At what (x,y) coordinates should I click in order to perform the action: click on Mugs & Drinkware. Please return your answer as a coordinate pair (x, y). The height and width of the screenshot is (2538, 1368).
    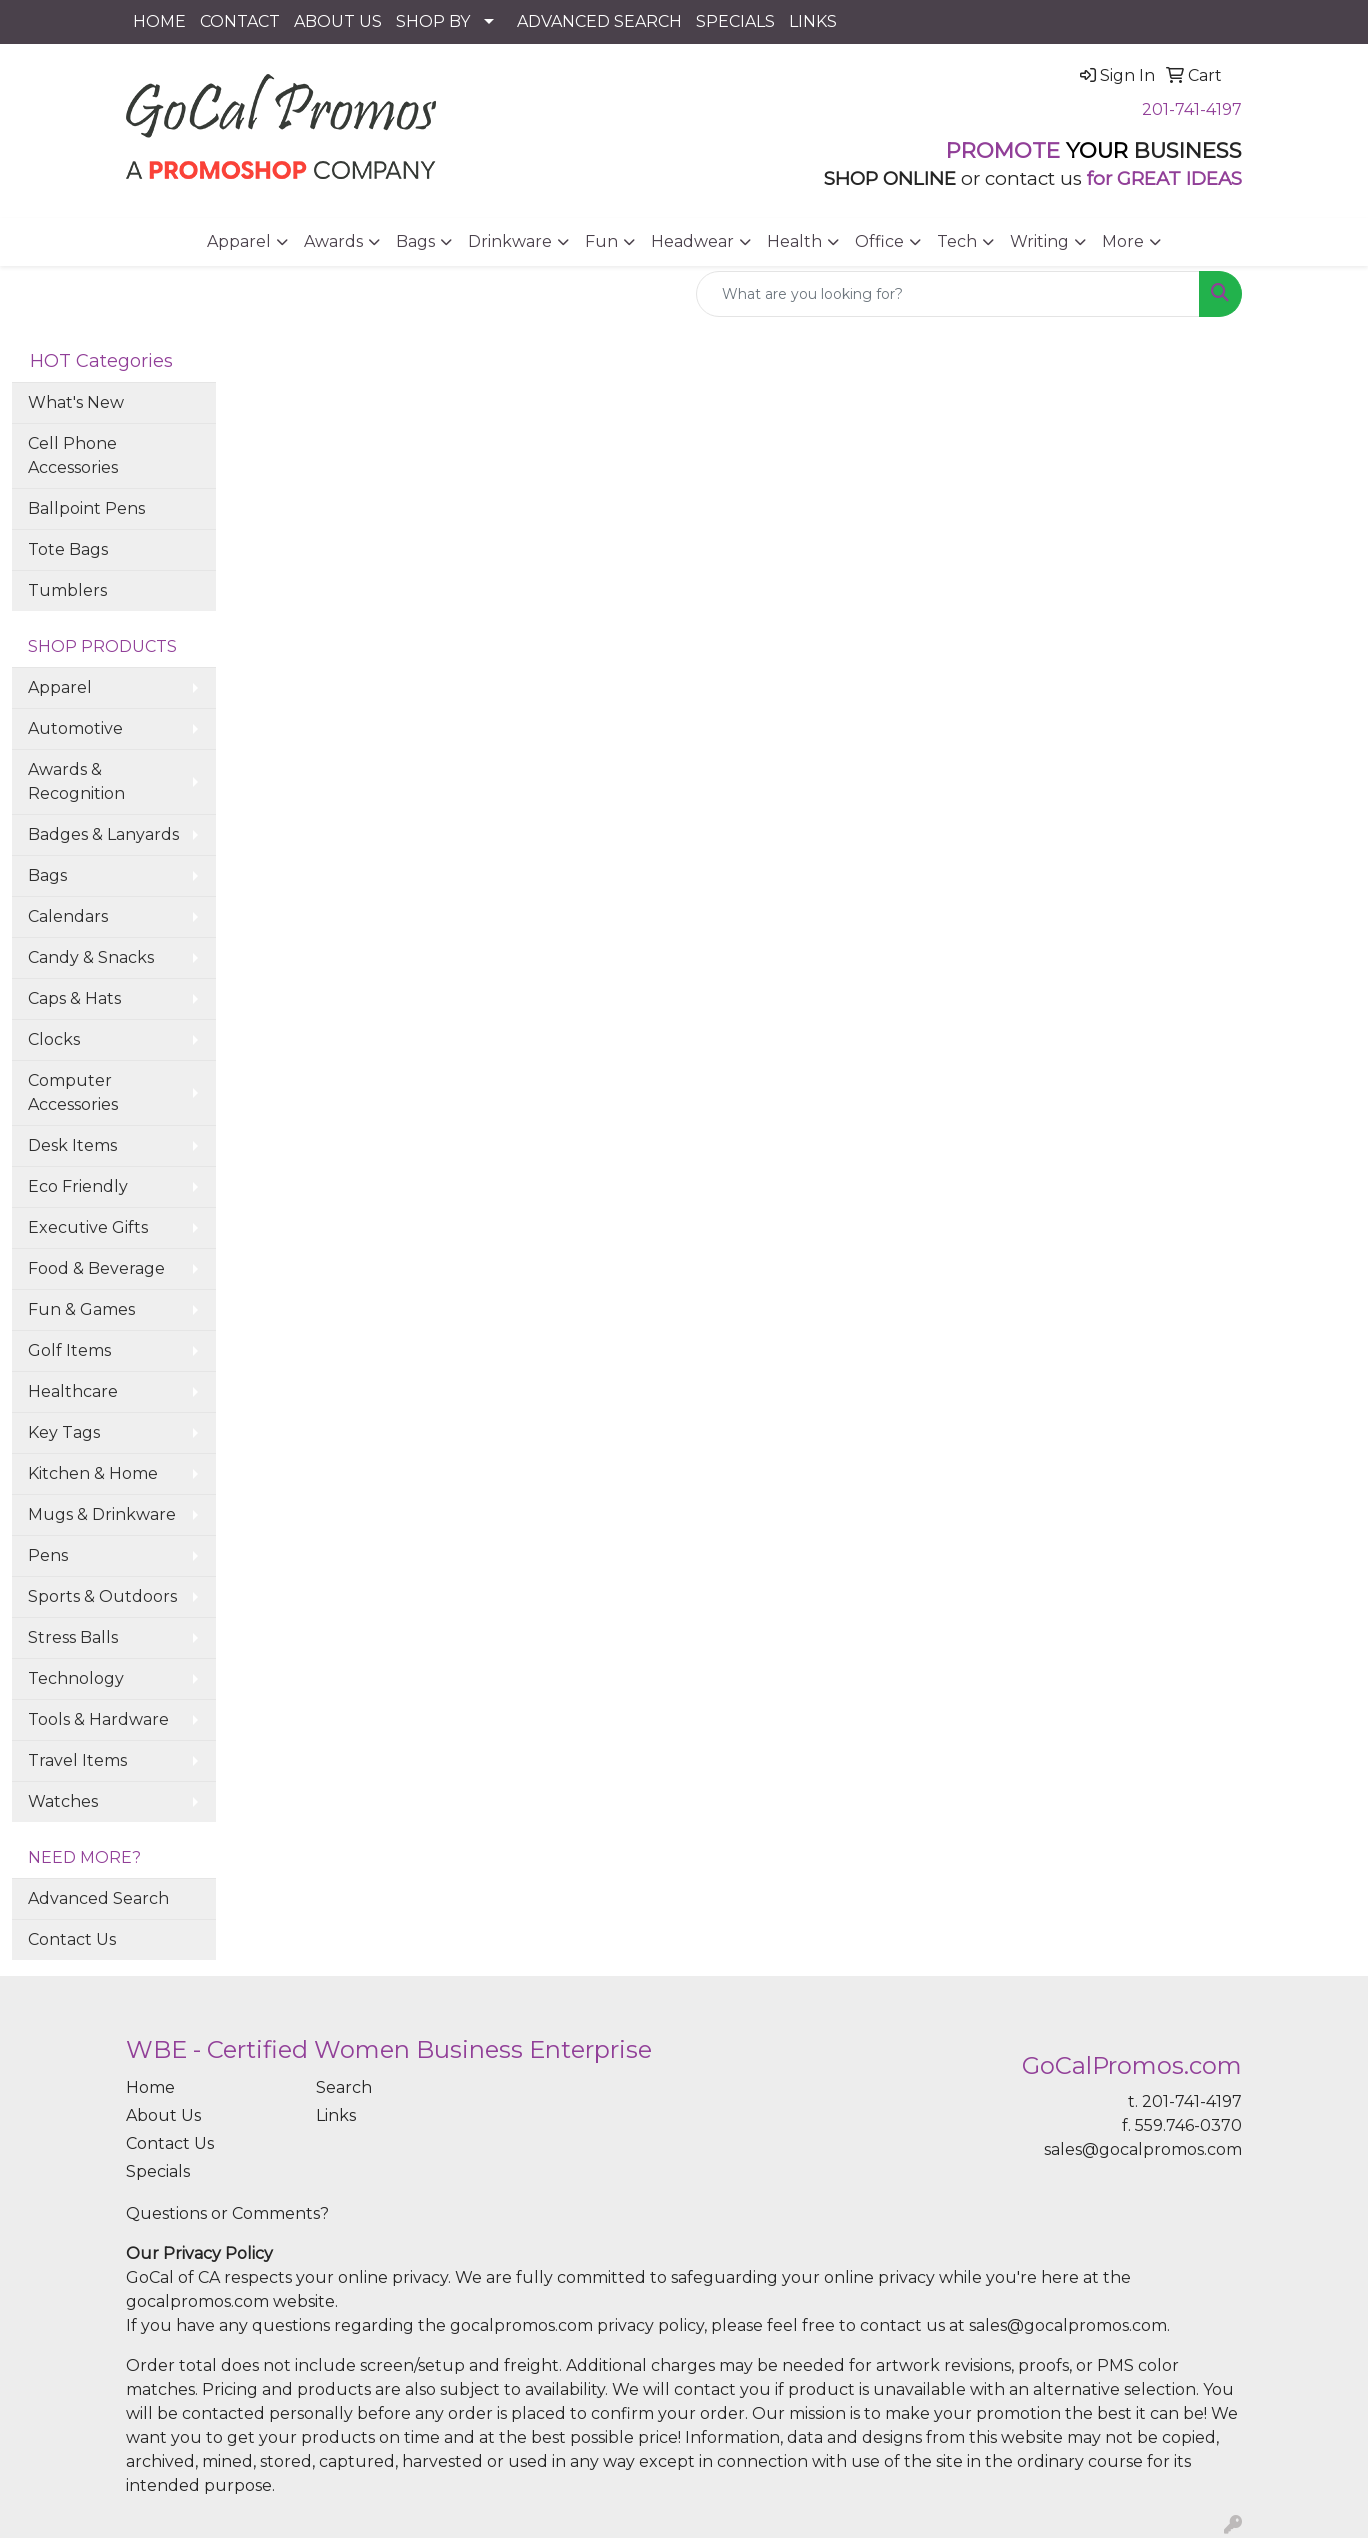
    Looking at the image, I should click on (102, 1514).